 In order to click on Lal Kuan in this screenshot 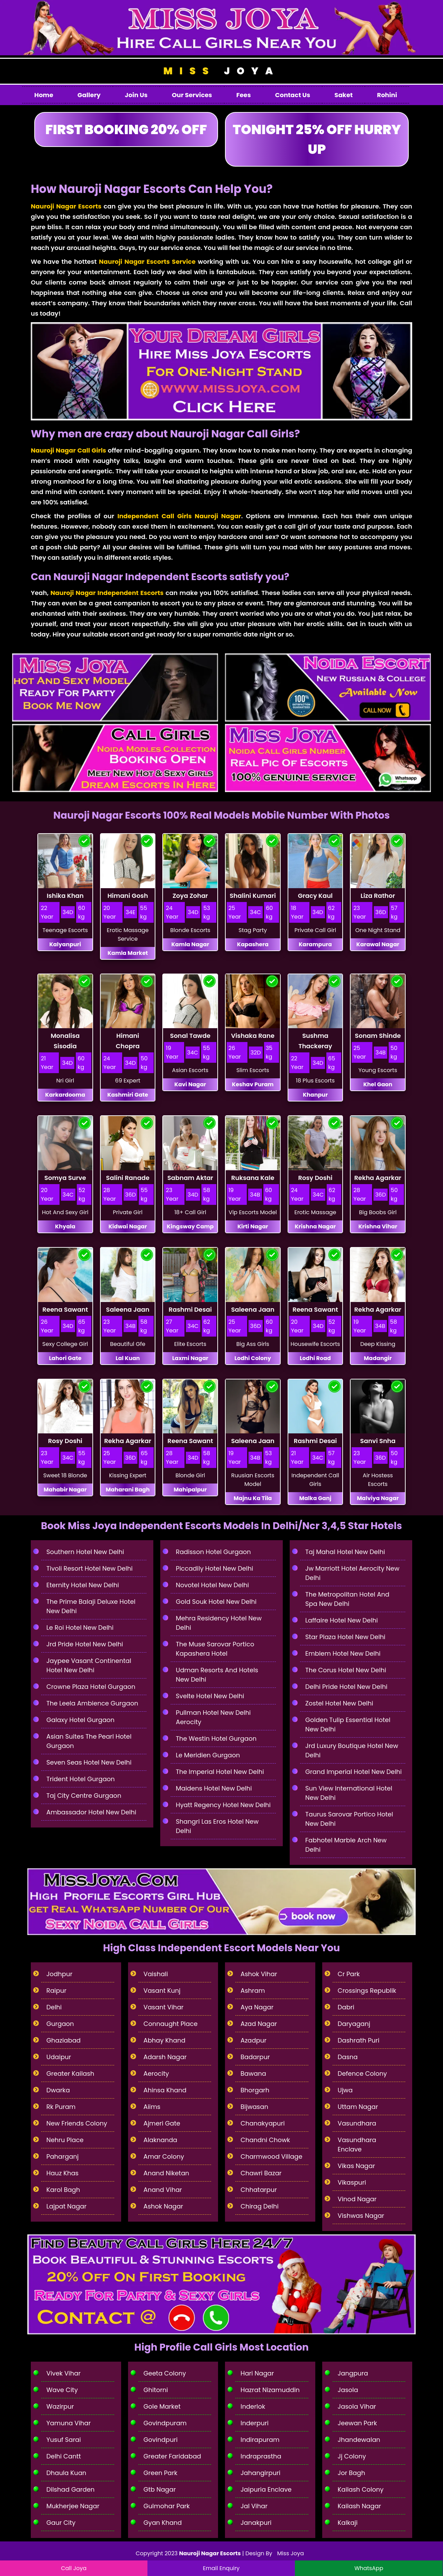, I will do `click(128, 1358)`.